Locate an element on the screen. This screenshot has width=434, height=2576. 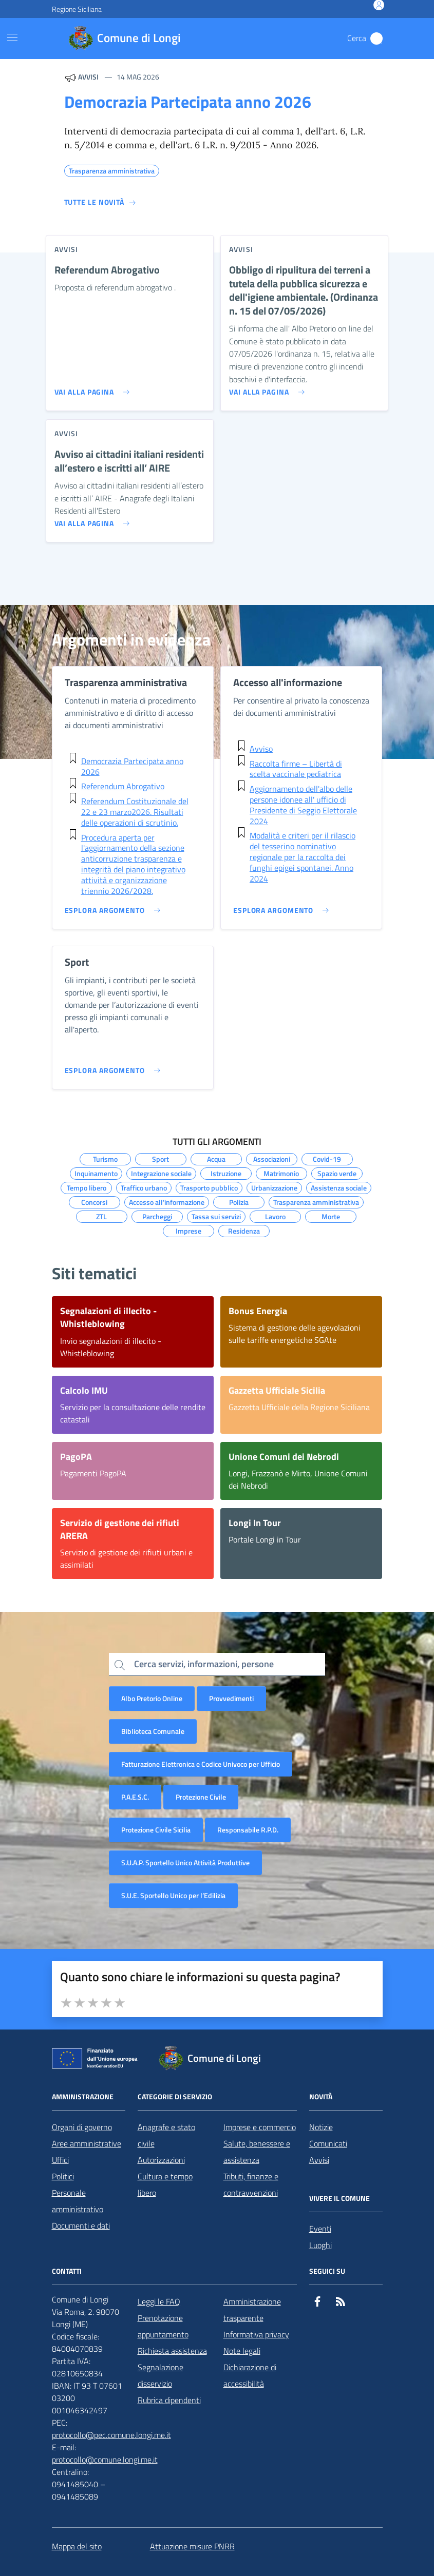
Richiesta assistenza is located at coordinates (172, 2351).